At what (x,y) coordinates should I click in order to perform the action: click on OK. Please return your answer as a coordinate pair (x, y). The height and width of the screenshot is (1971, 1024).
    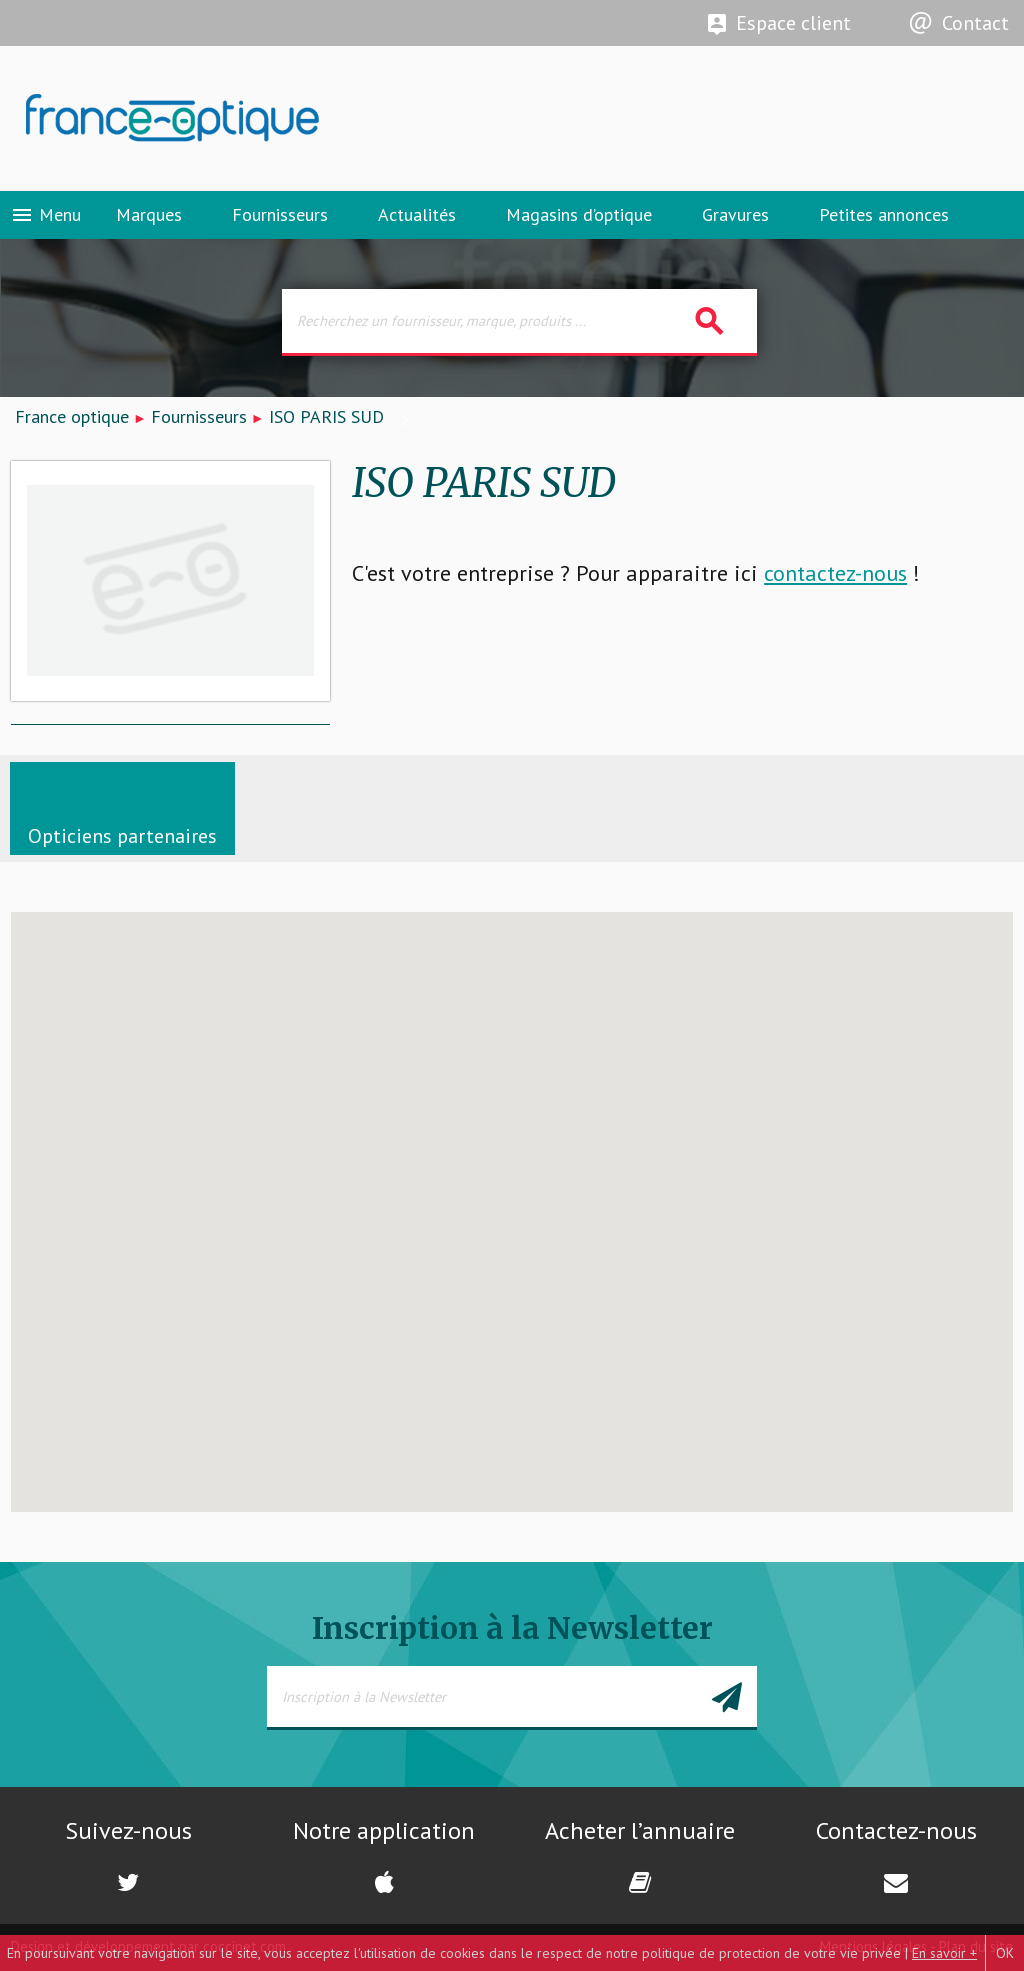
    Looking at the image, I should click on (1005, 1953).